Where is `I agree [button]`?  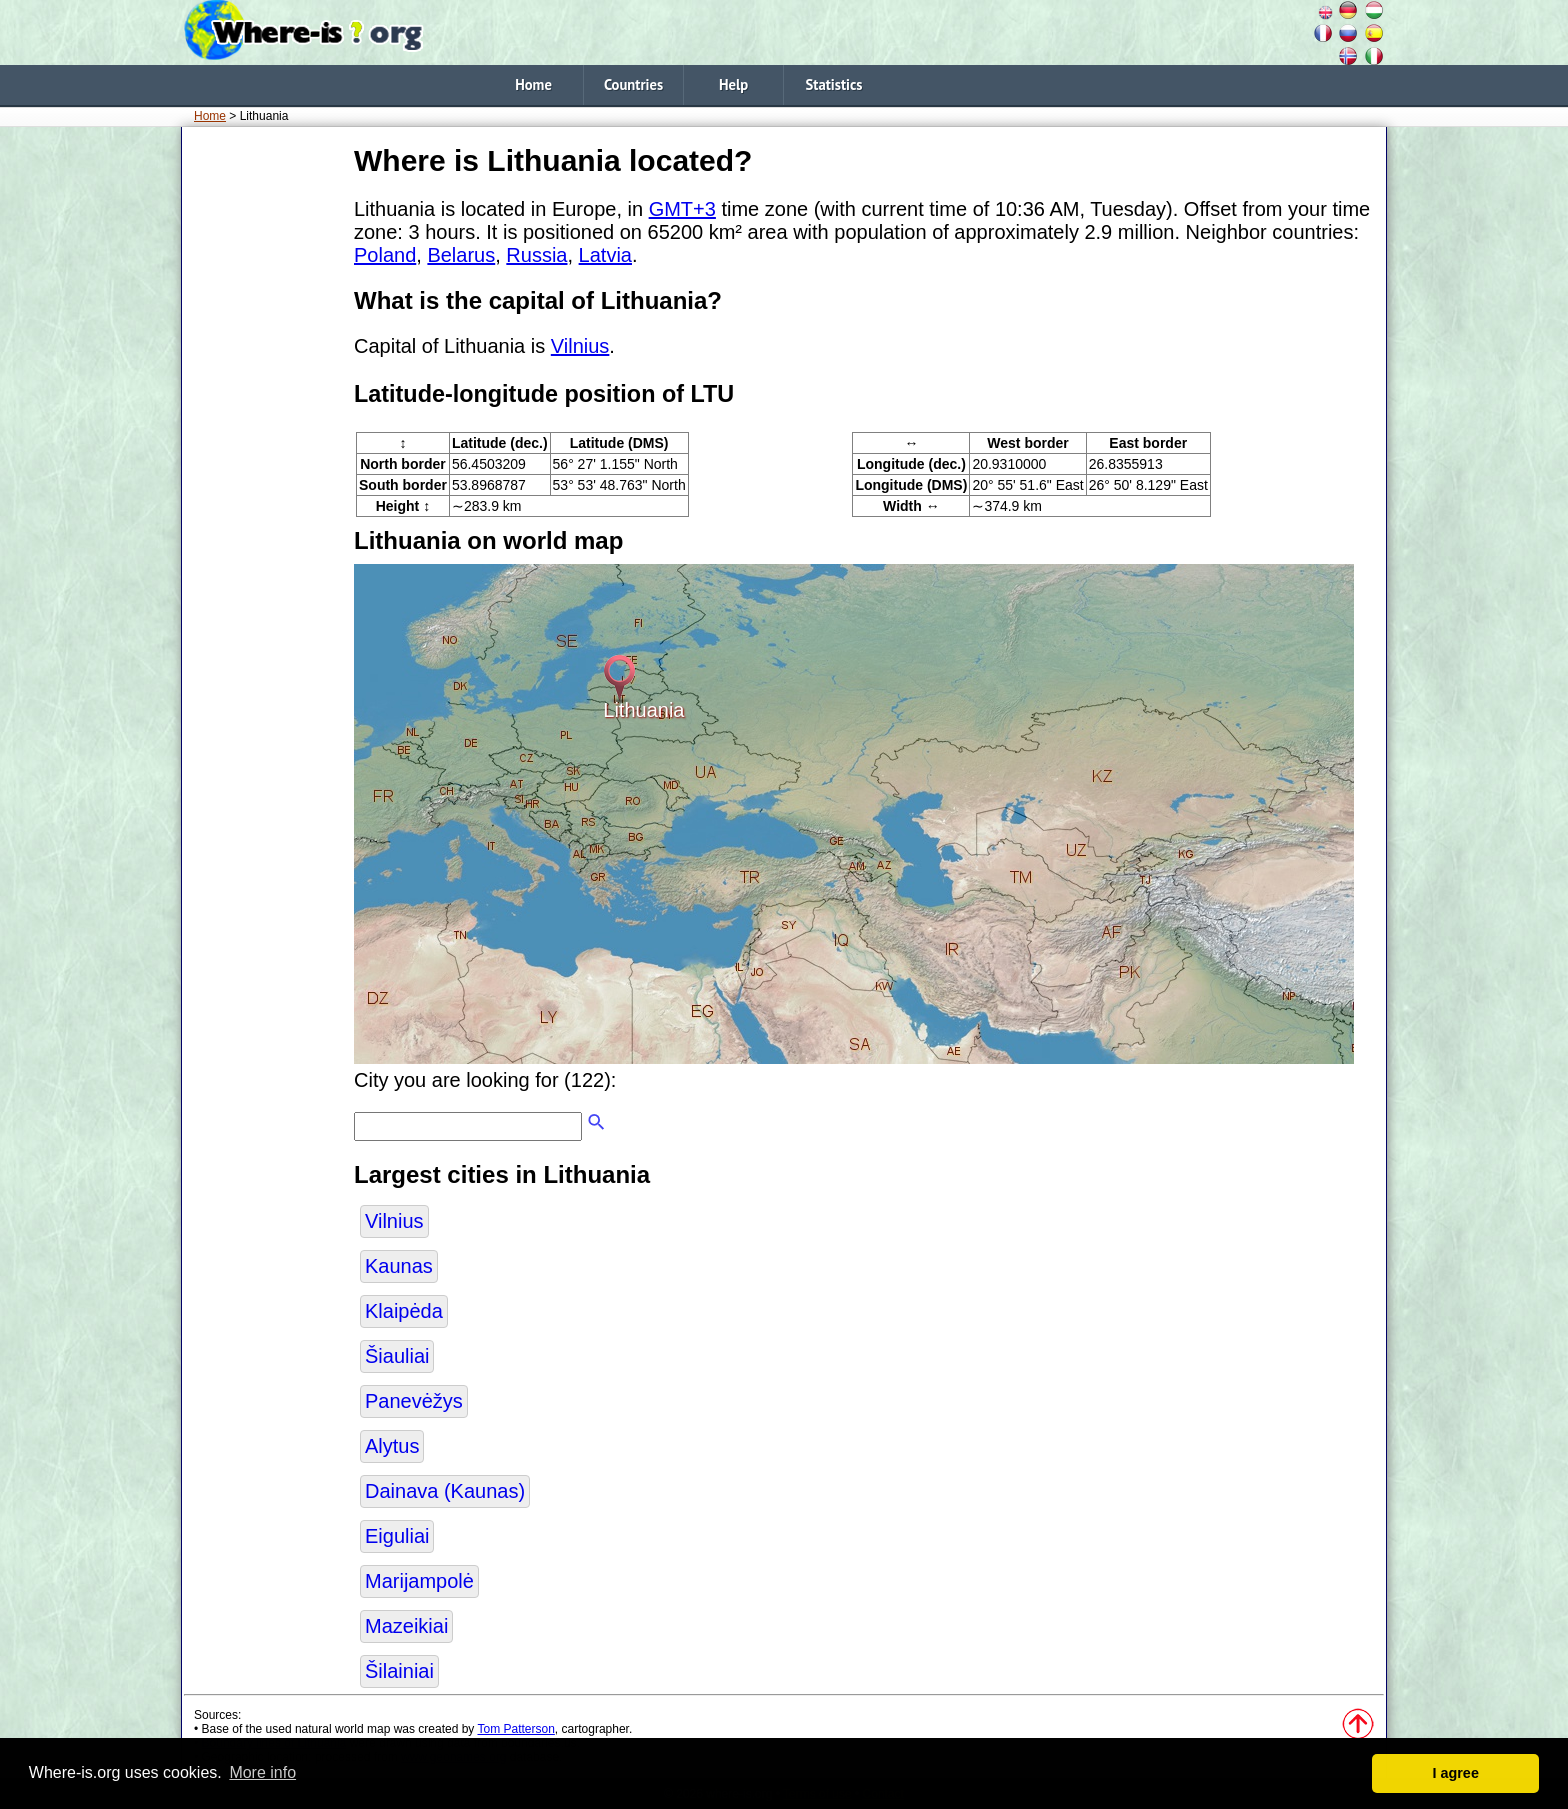
I agree [button] is located at coordinates (1455, 1773).